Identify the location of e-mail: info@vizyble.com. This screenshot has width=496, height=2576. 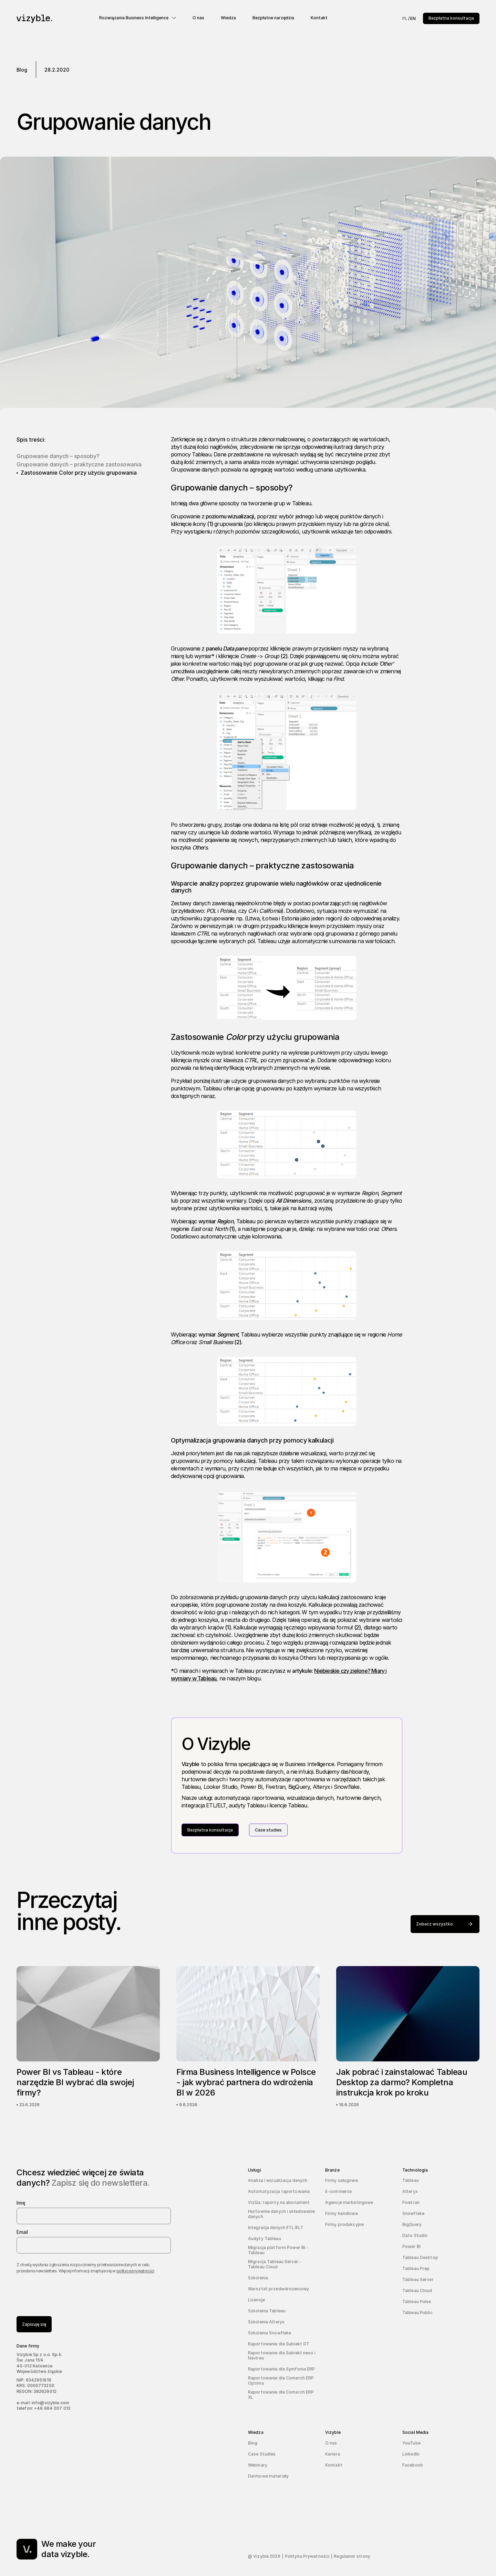
(43, 2402).